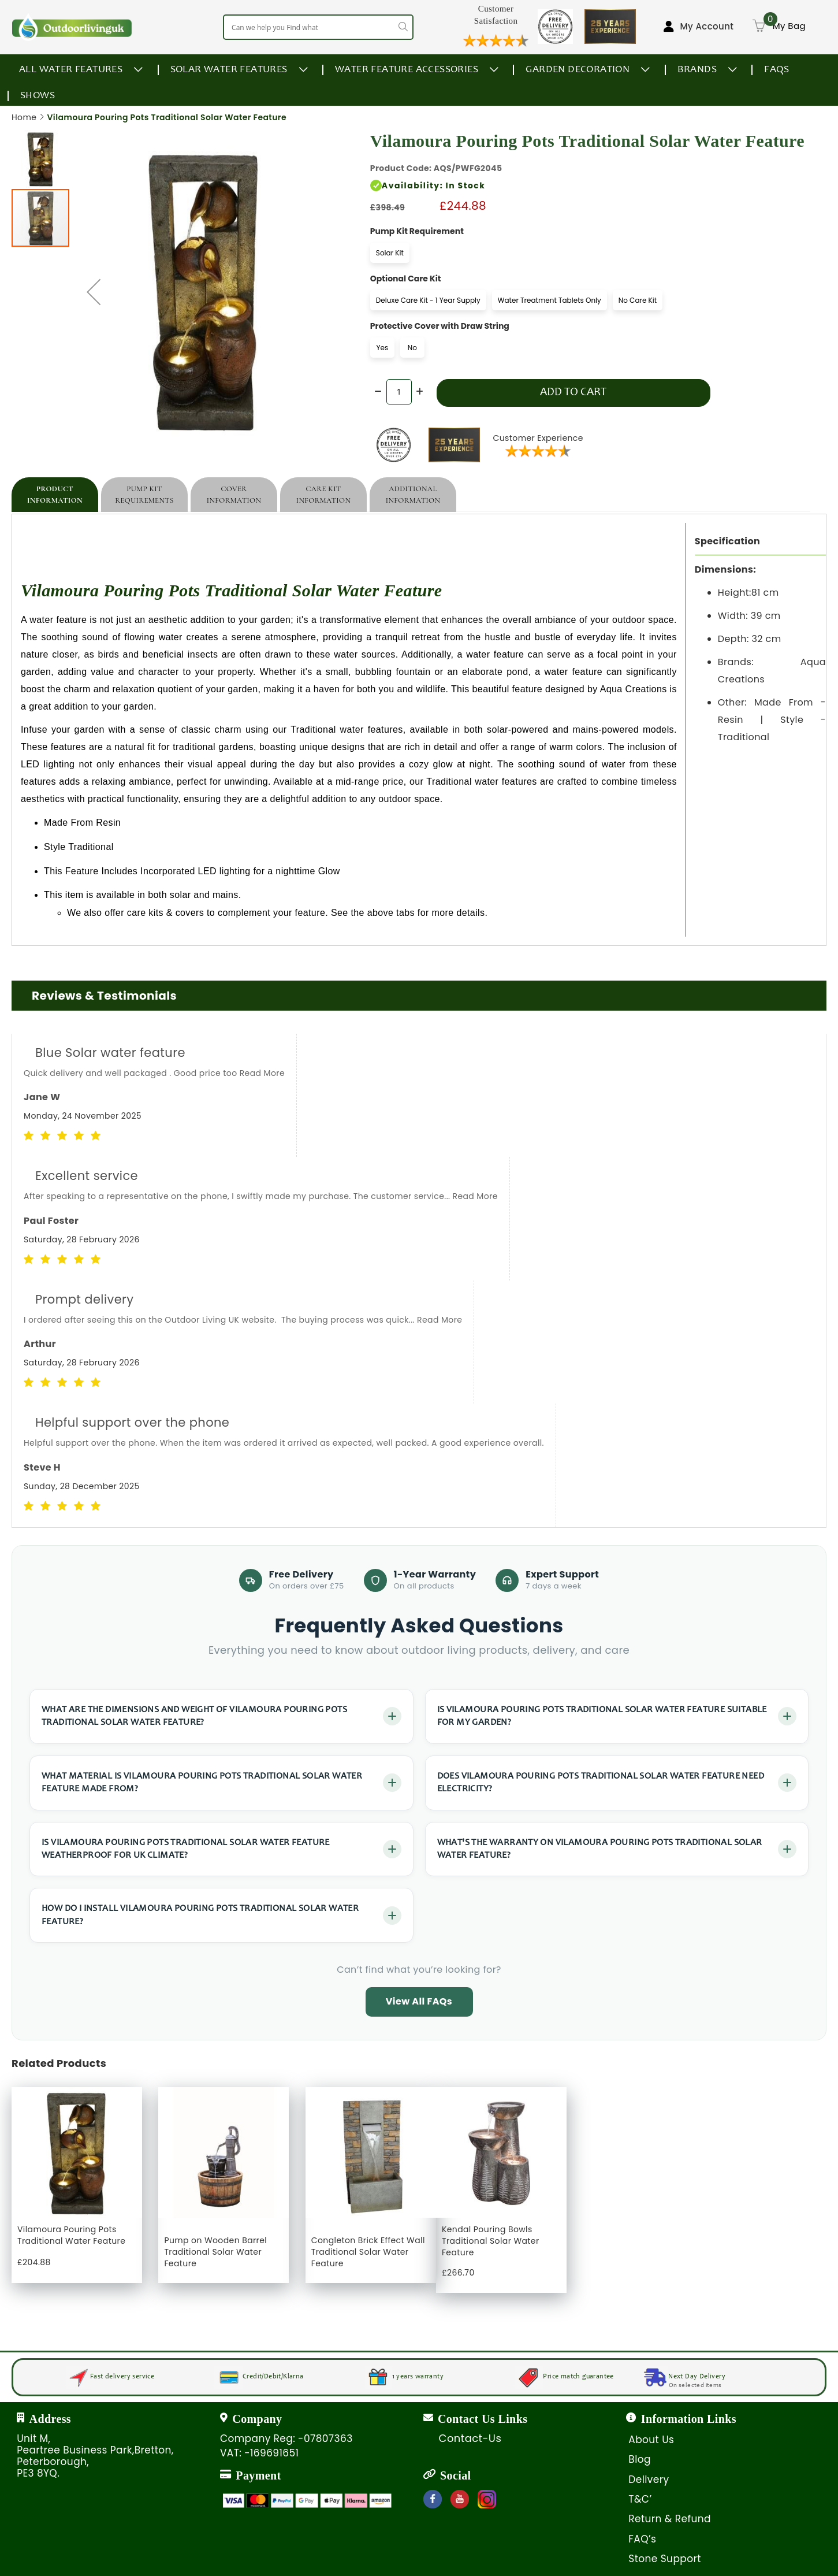 The height and width of the screenshot is (2576, 838). I want to click on Deluxe Care Kit - 1 Year Supply [option], so click(428, 300).